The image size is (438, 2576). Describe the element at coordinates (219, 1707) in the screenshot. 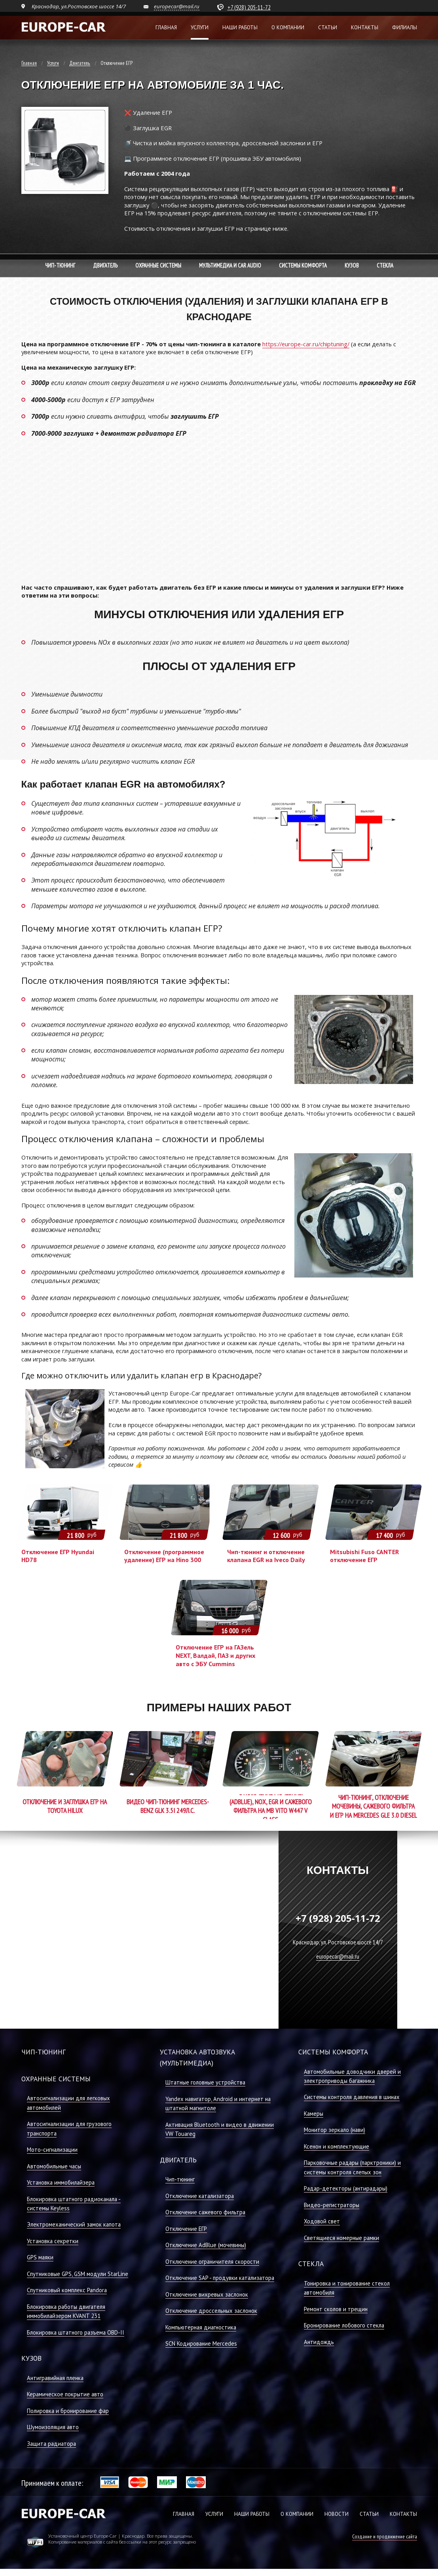

I see `Примеры наших работ` at that location.